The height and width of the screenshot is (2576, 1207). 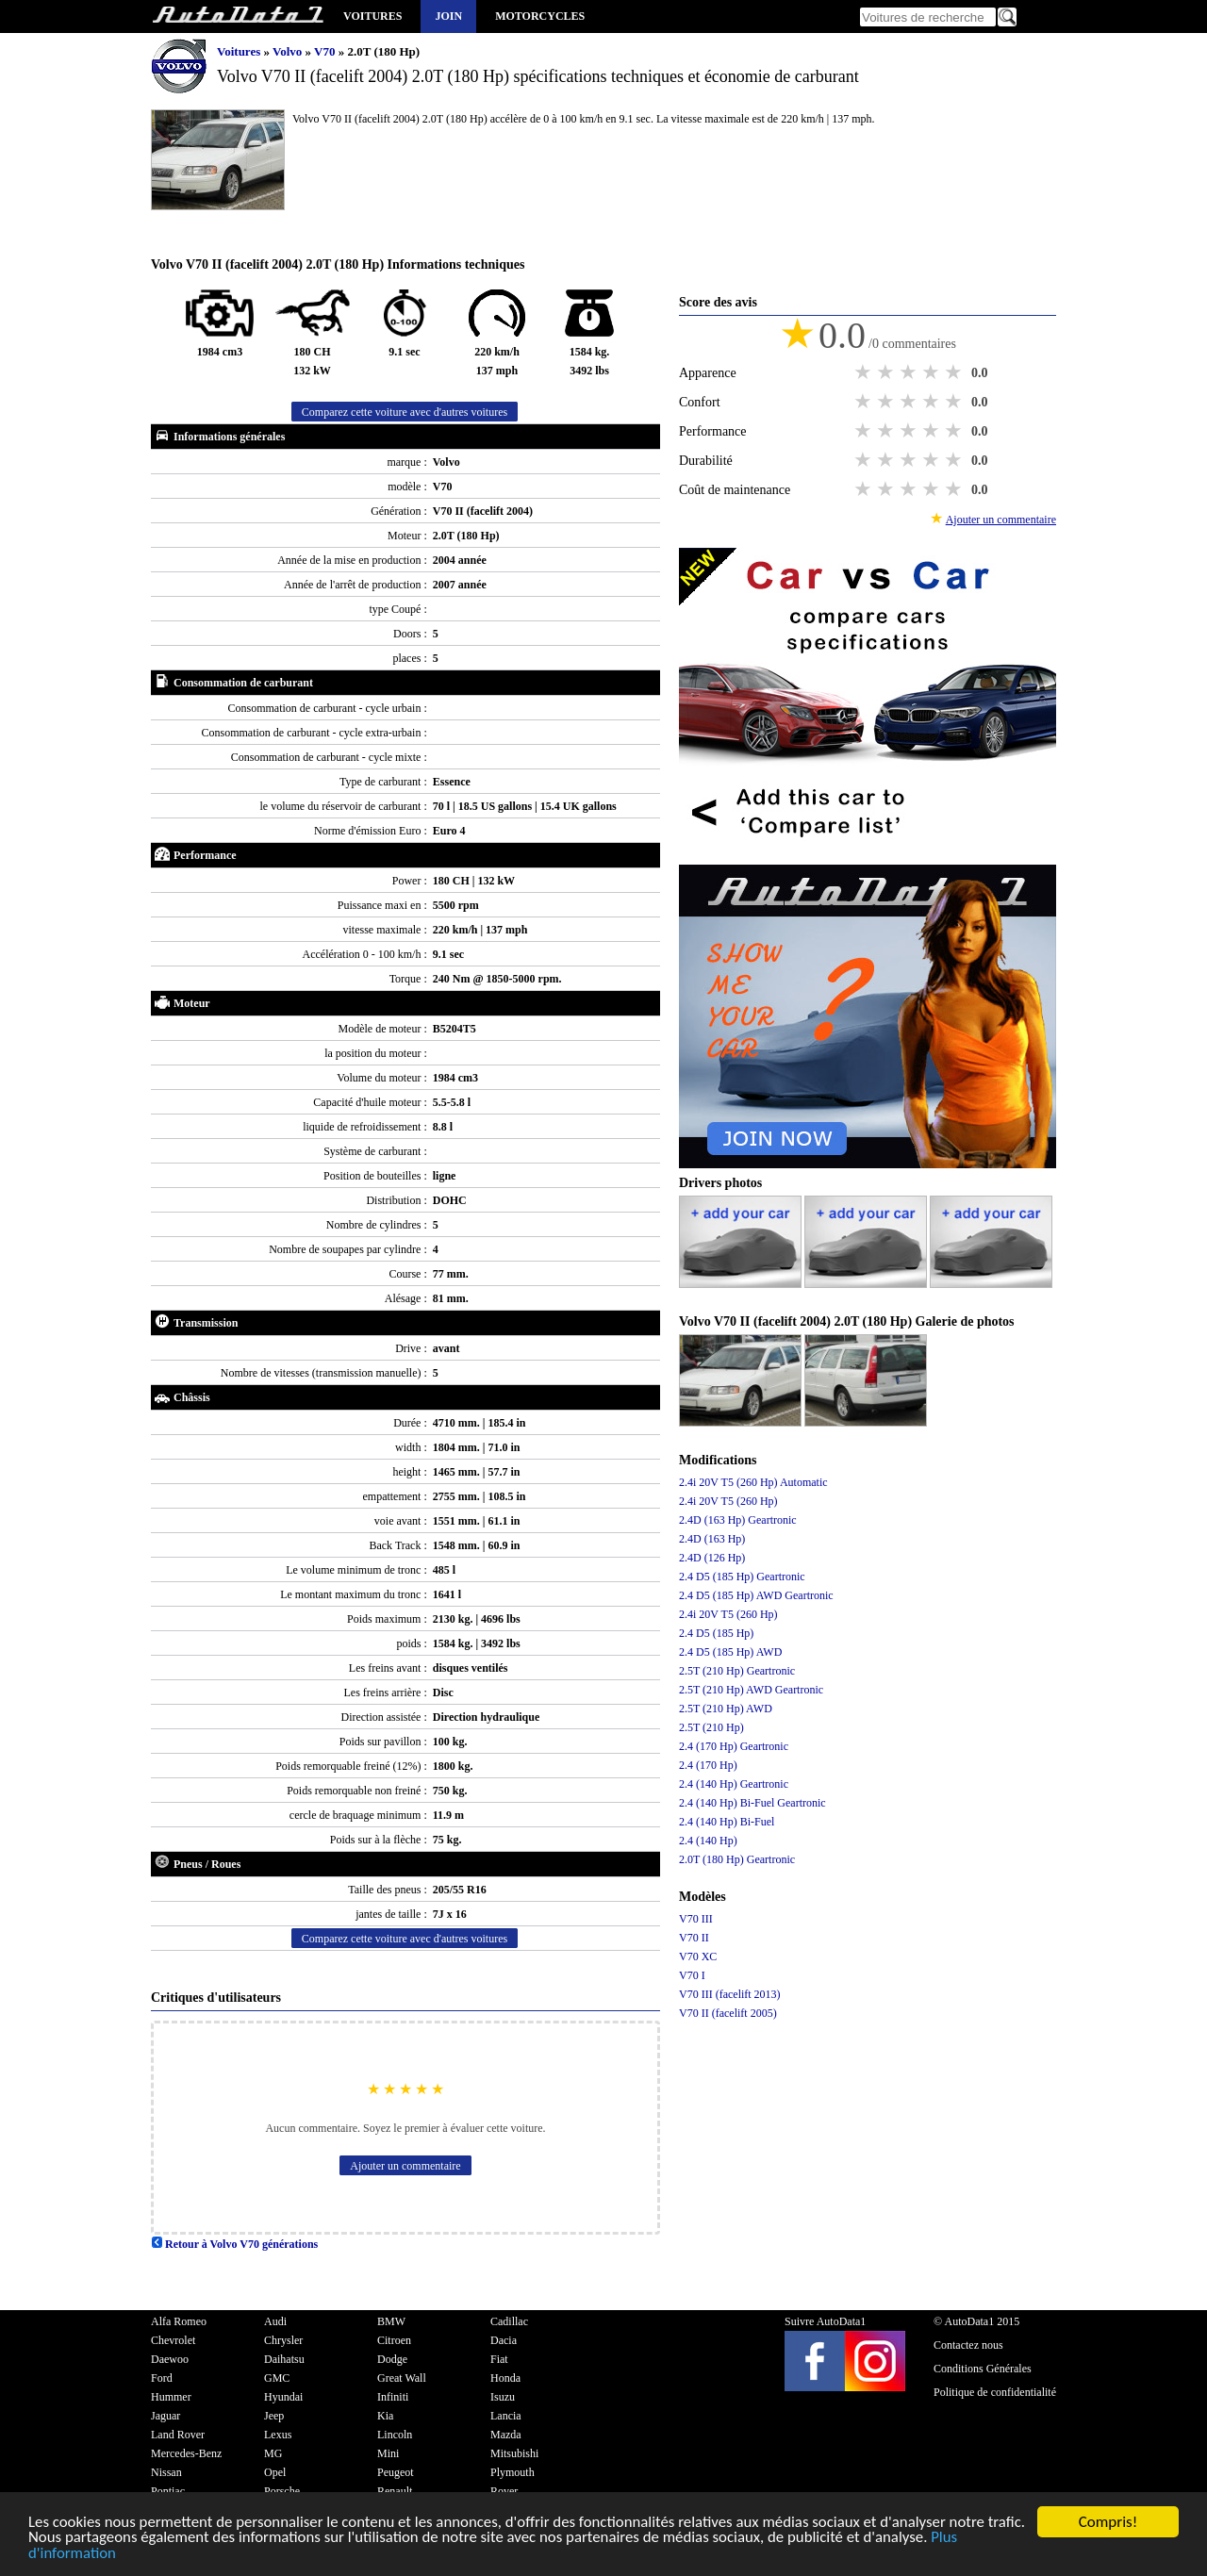 I want to click on V70 II (facelift 2005), so click(x=728, y=2013).